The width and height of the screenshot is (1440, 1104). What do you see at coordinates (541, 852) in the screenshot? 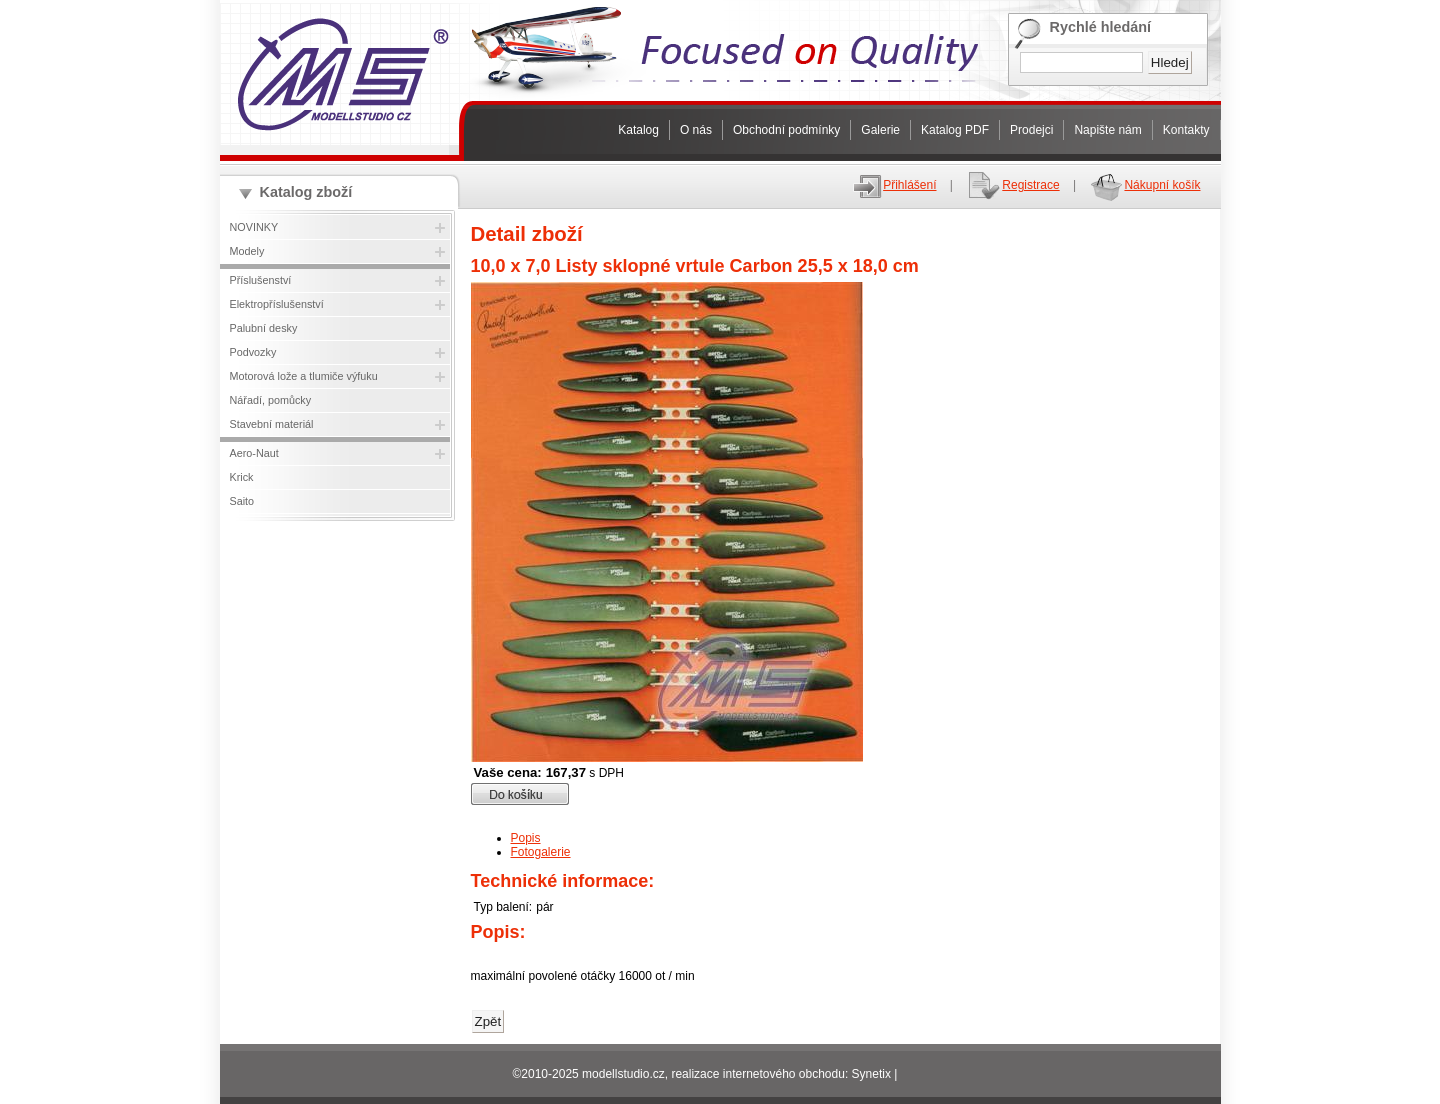
I see `Fotogalerie` at bounding box center [541, 852].